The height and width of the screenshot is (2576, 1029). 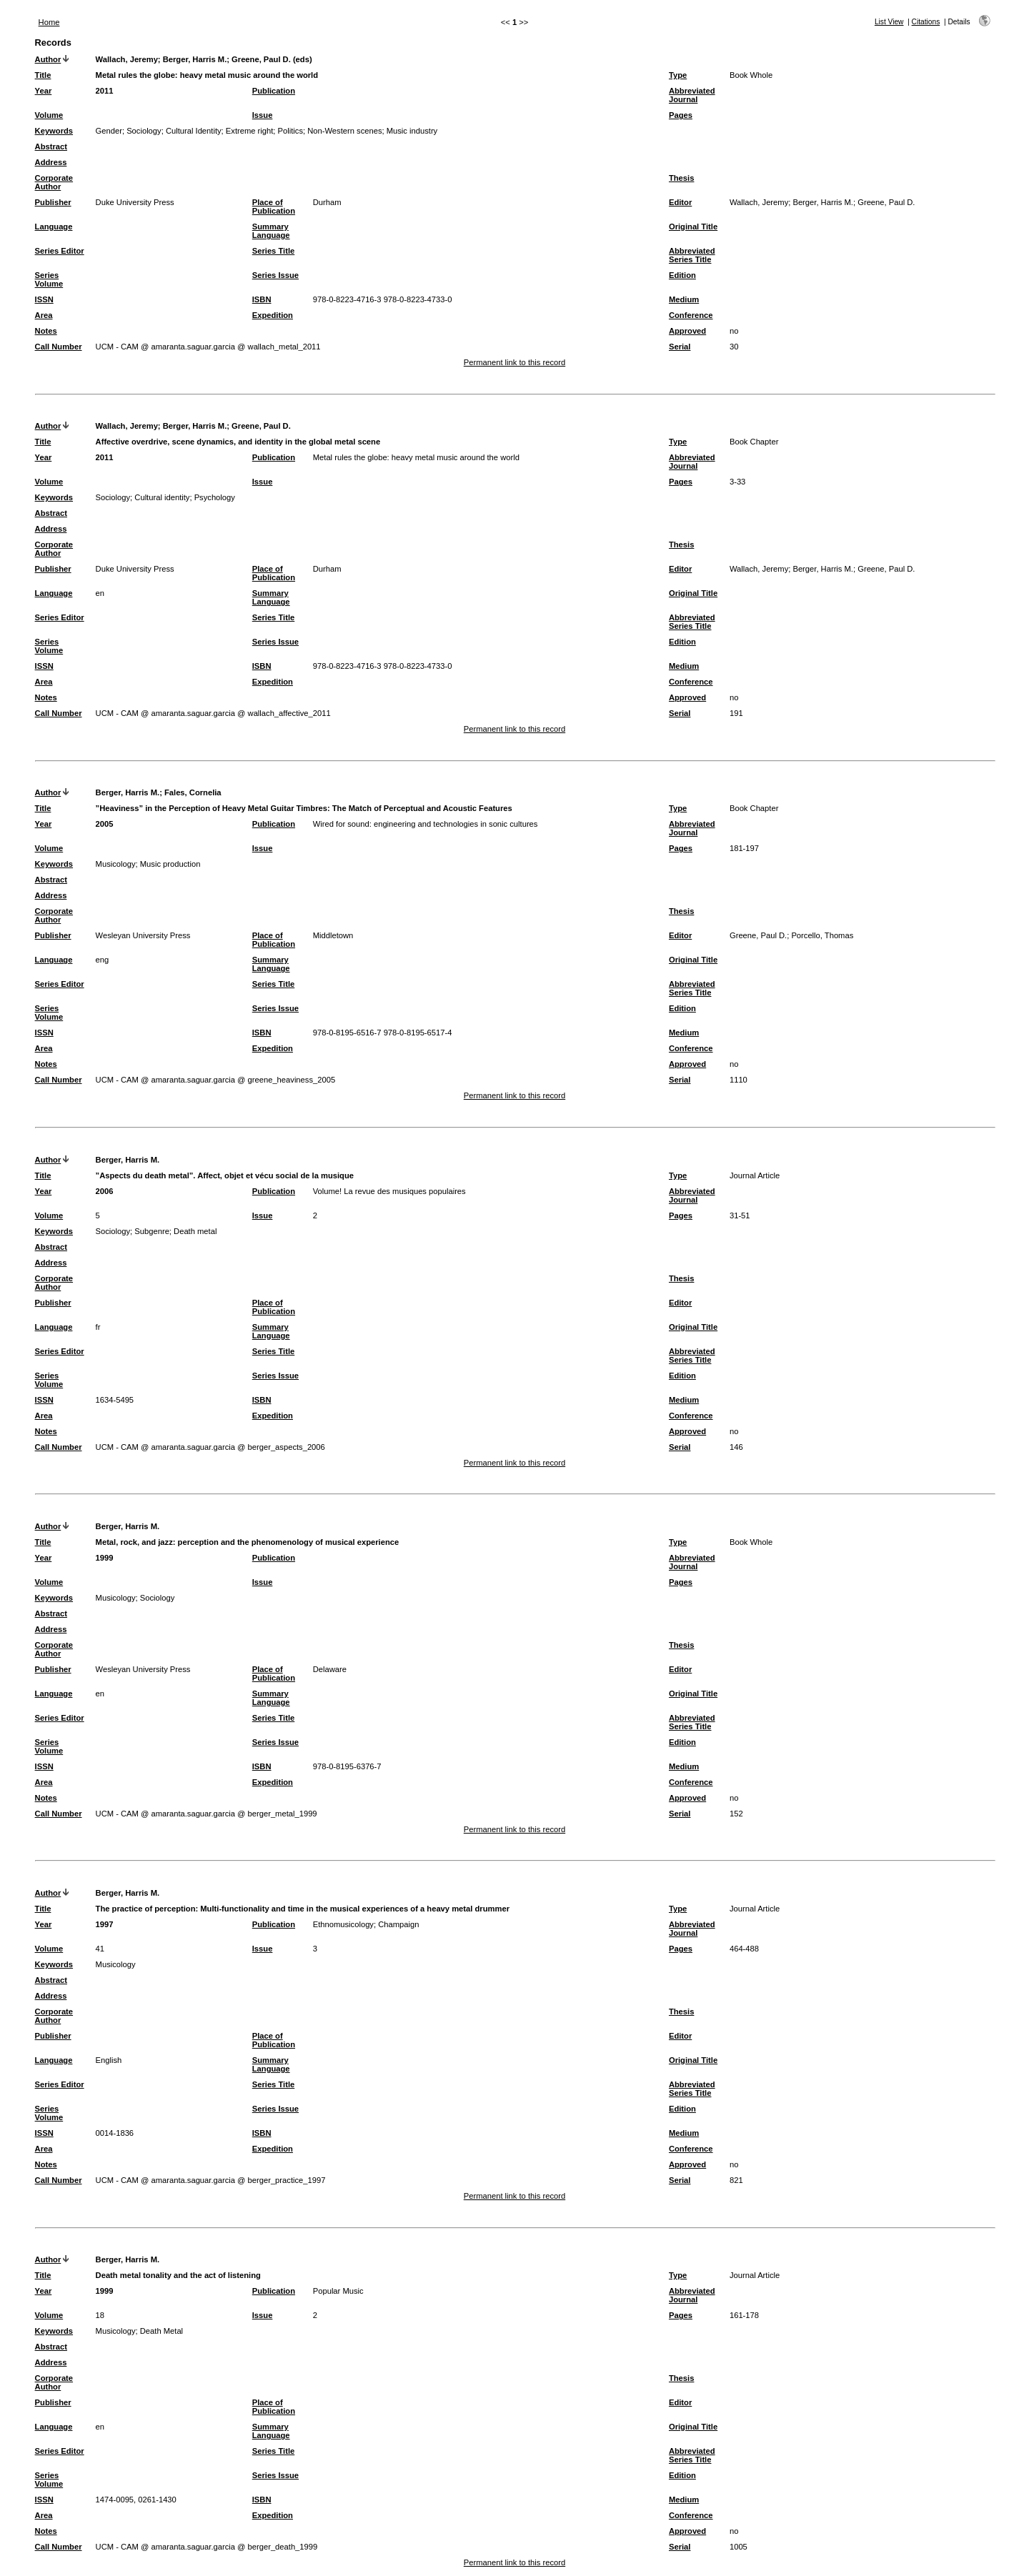 I want to click on Permanent link to this record, so click(x=514, y=362).